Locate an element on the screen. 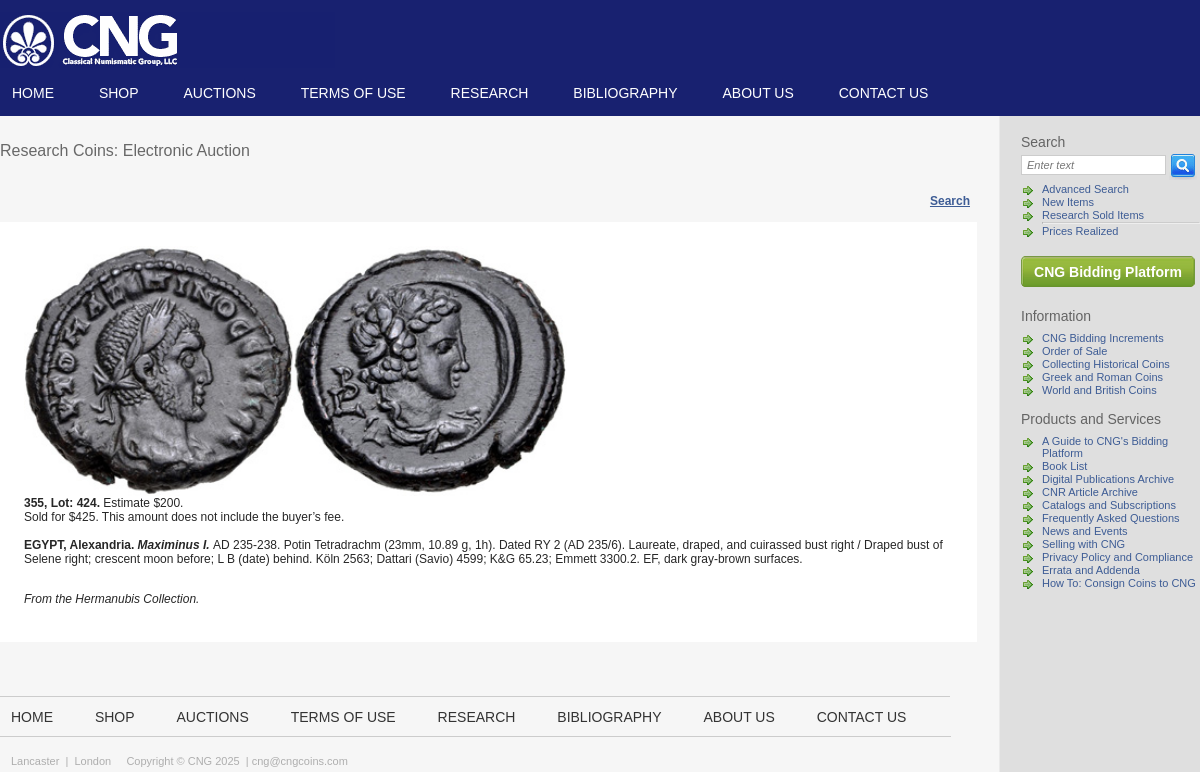 The image size is (1200, 772). CNG Bidding Platform is located at coordinates (1108, 272).